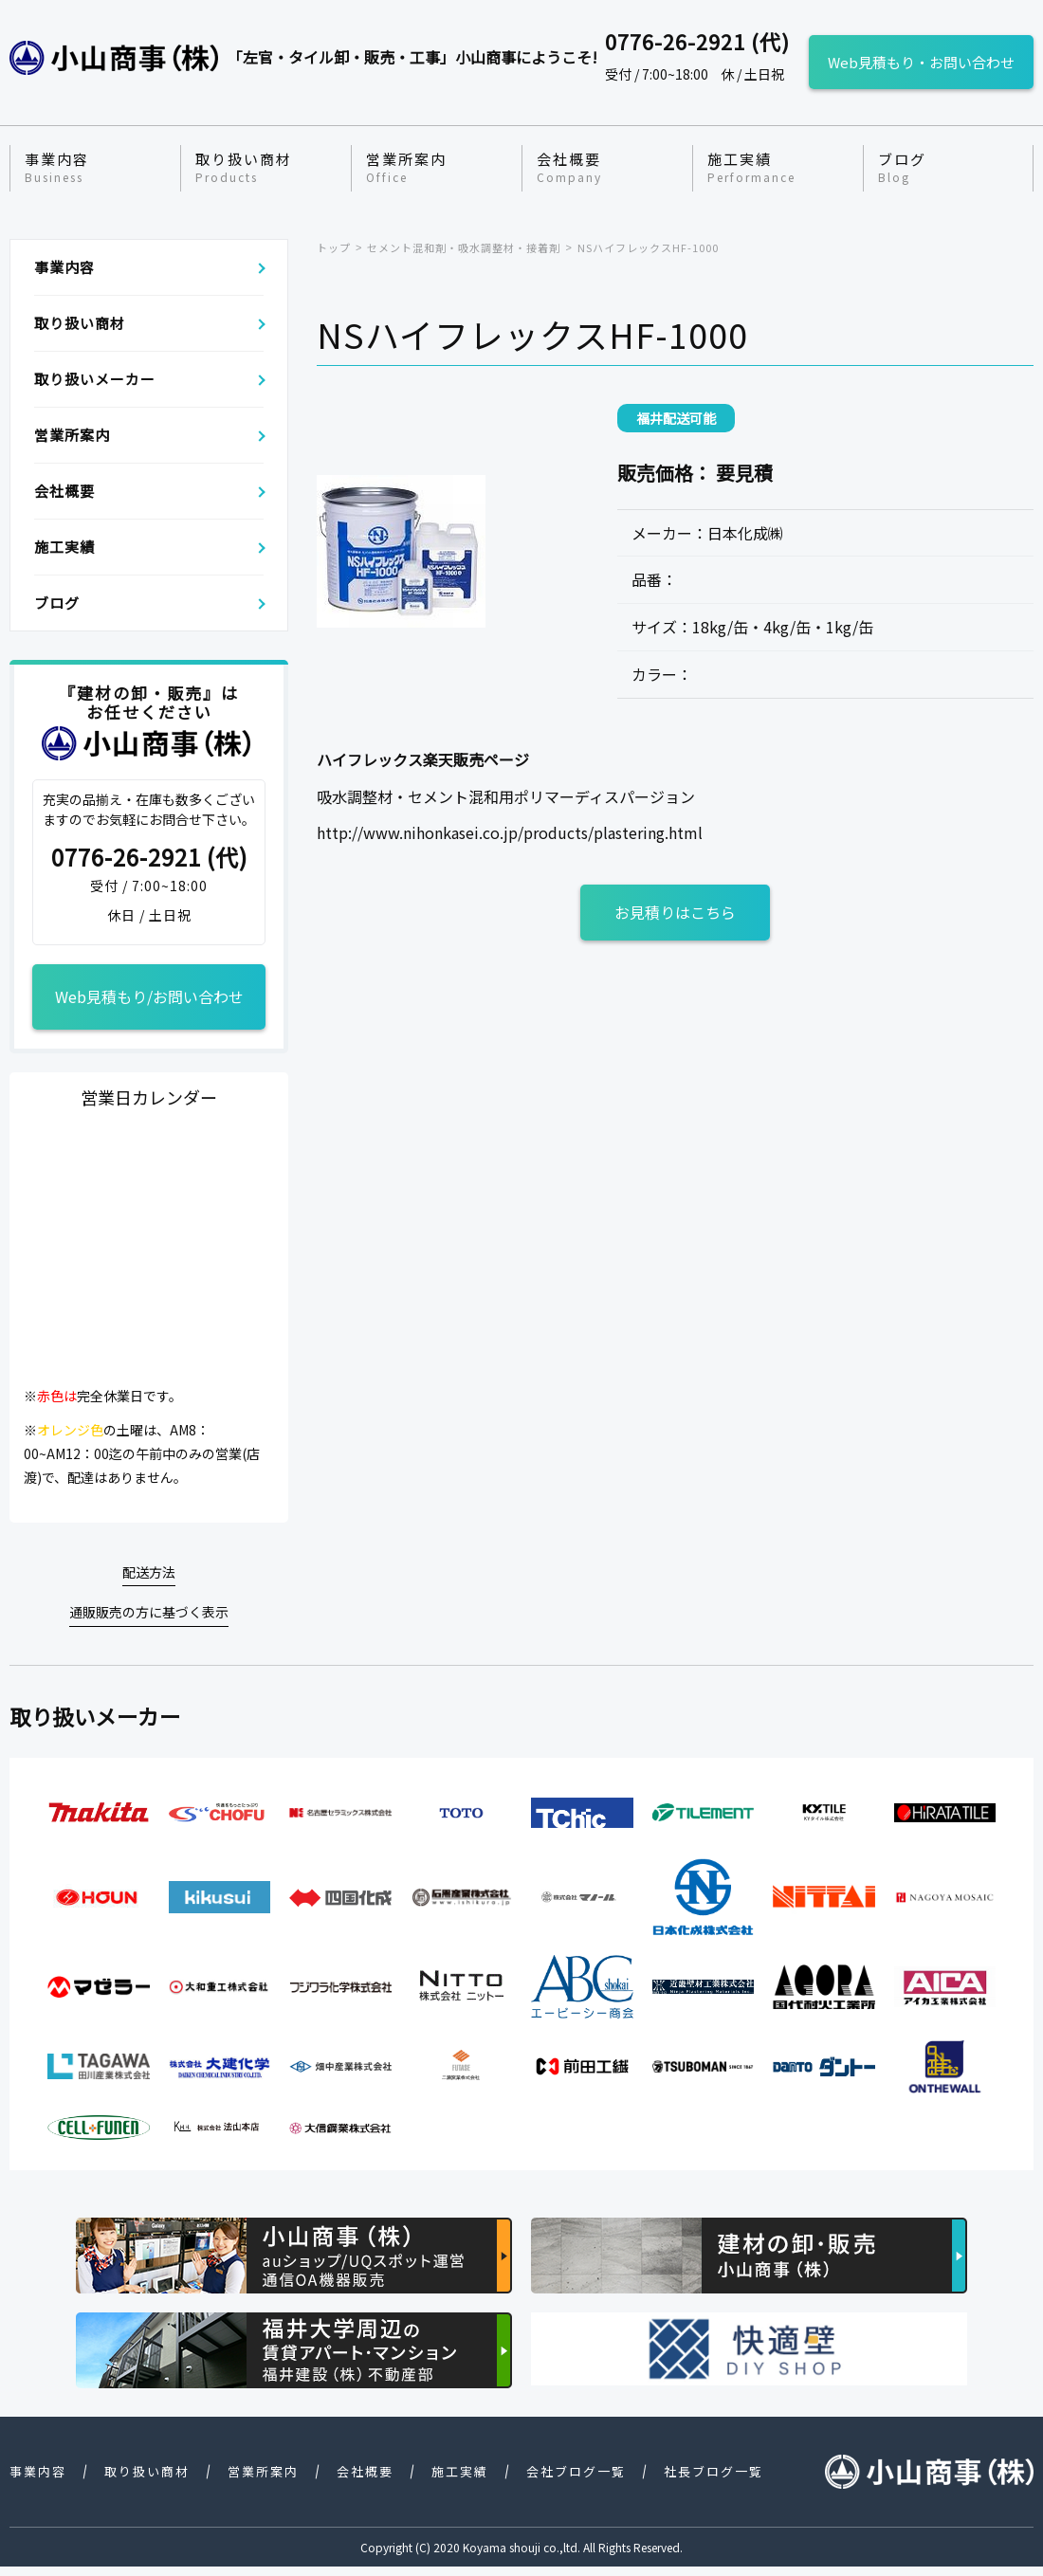 The height and width of the screenshot is (2576, 1043). What do you see at coordinates (406, 168) in the screenshot?
I see `営業所案内` at bounding box center [406, 168].